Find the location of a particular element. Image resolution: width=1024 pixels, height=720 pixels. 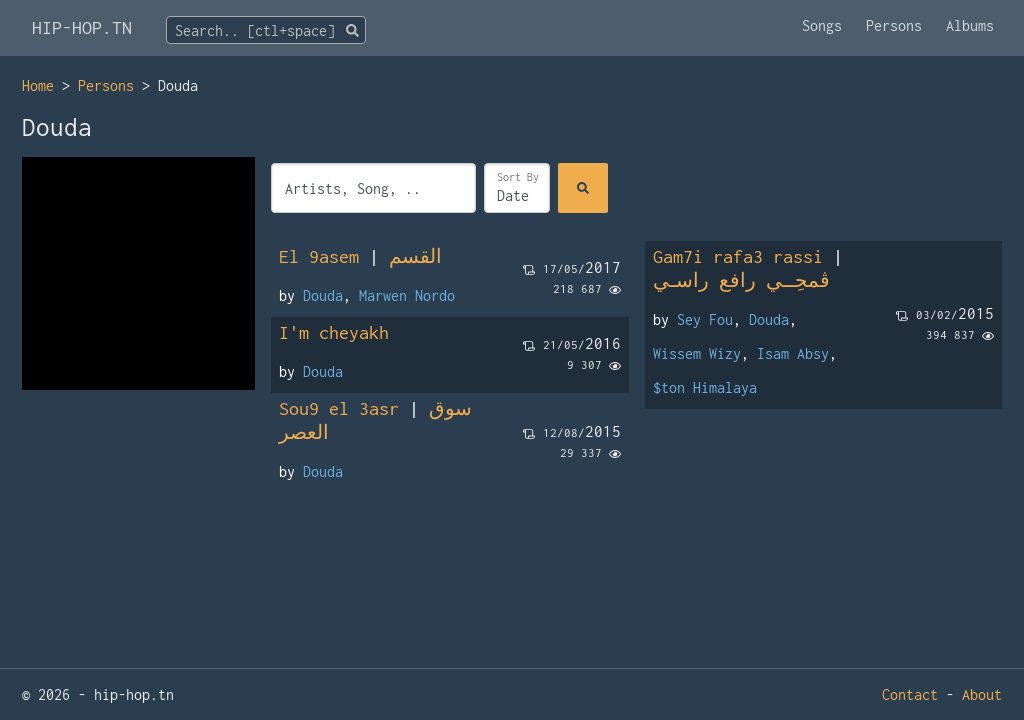

Home is located at coordinates (38, 85).